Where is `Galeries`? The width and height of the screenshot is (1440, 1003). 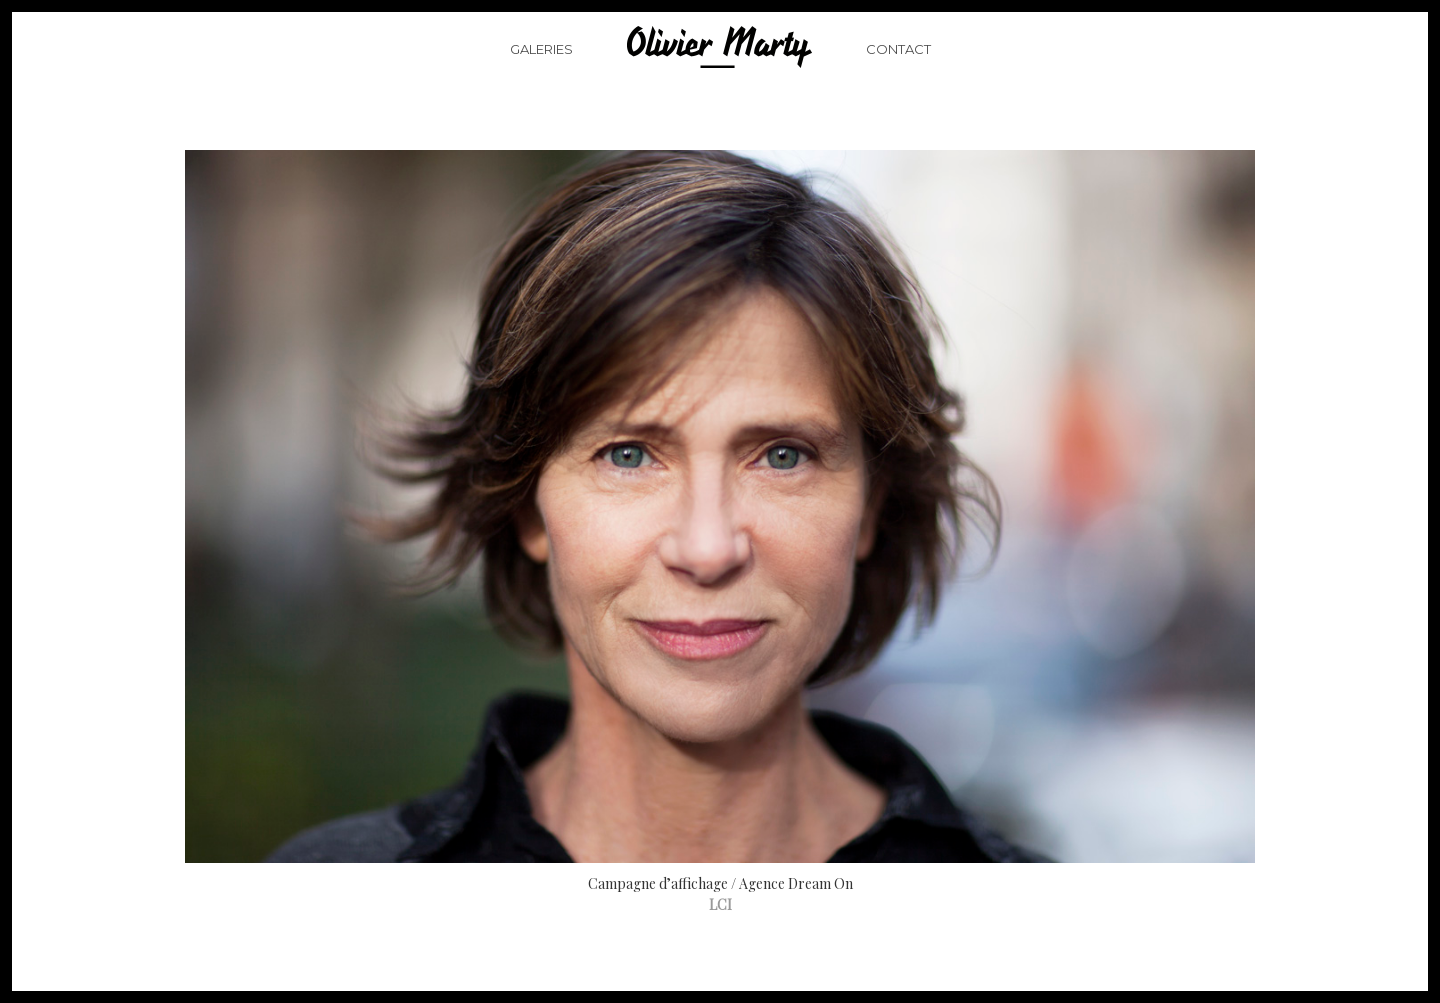
Galeries is located at coordinates (541, 74).